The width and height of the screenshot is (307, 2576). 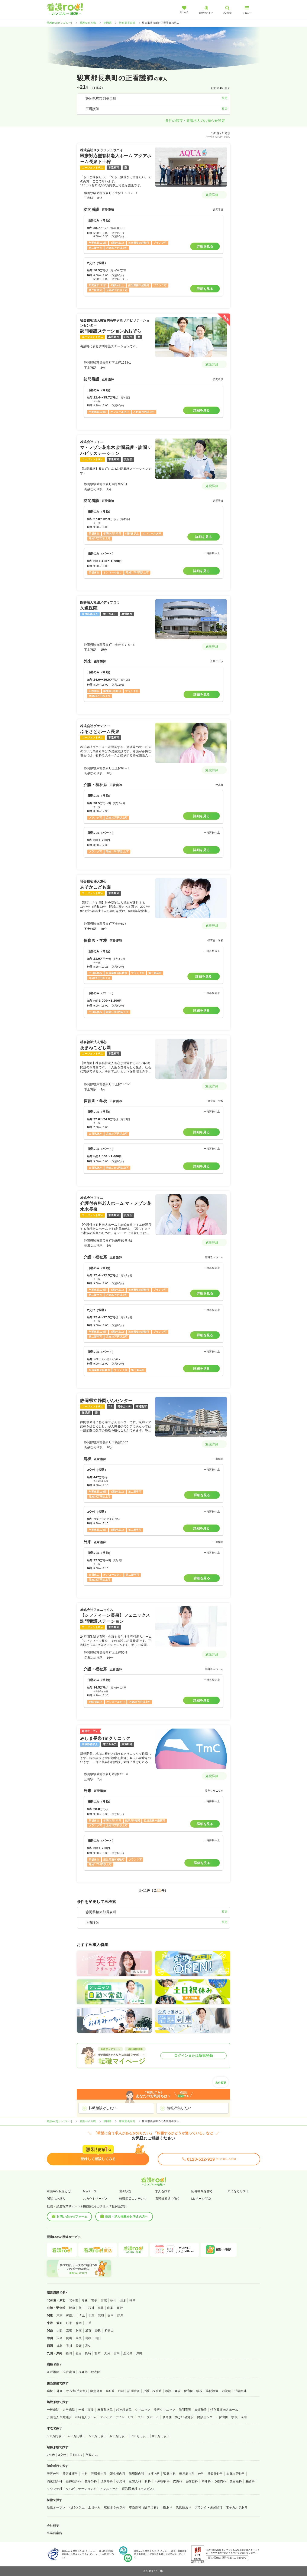 What do you see at coordinates (135, 2481) in the screenshot?
I see `産婦人科` at bounding box center [135, 2481].